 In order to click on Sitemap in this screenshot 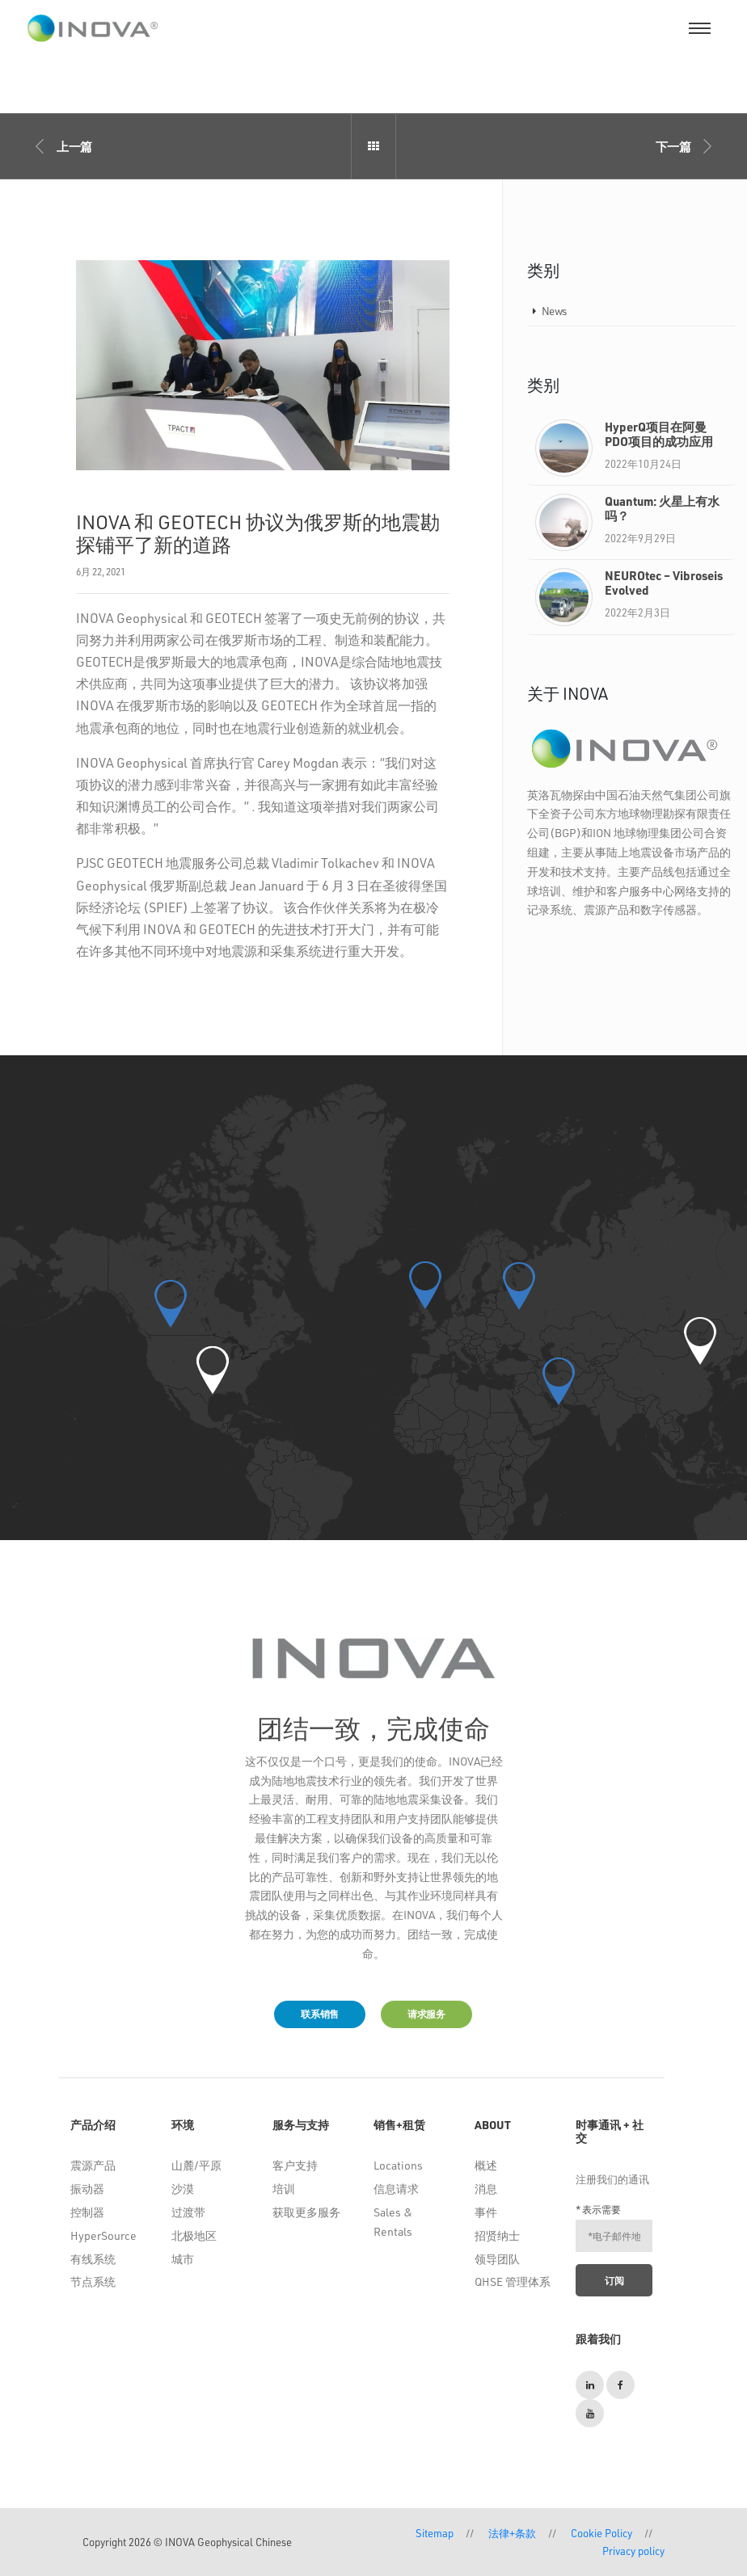, I will do `click(435, 2533)`.